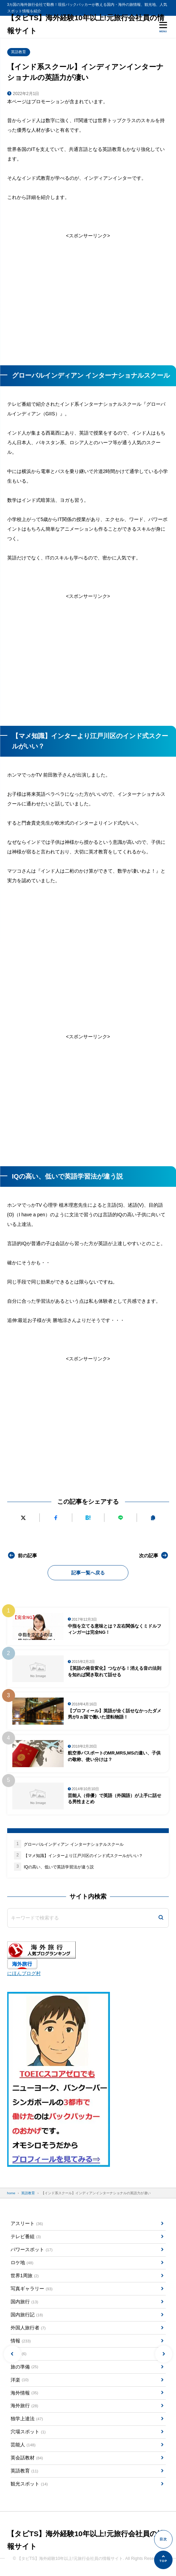 The height and width of the screenshot is (2576, 176). Describe the element at coordinates (163, 27) in the screenshot. I see `[メニューを開く]` at that location.